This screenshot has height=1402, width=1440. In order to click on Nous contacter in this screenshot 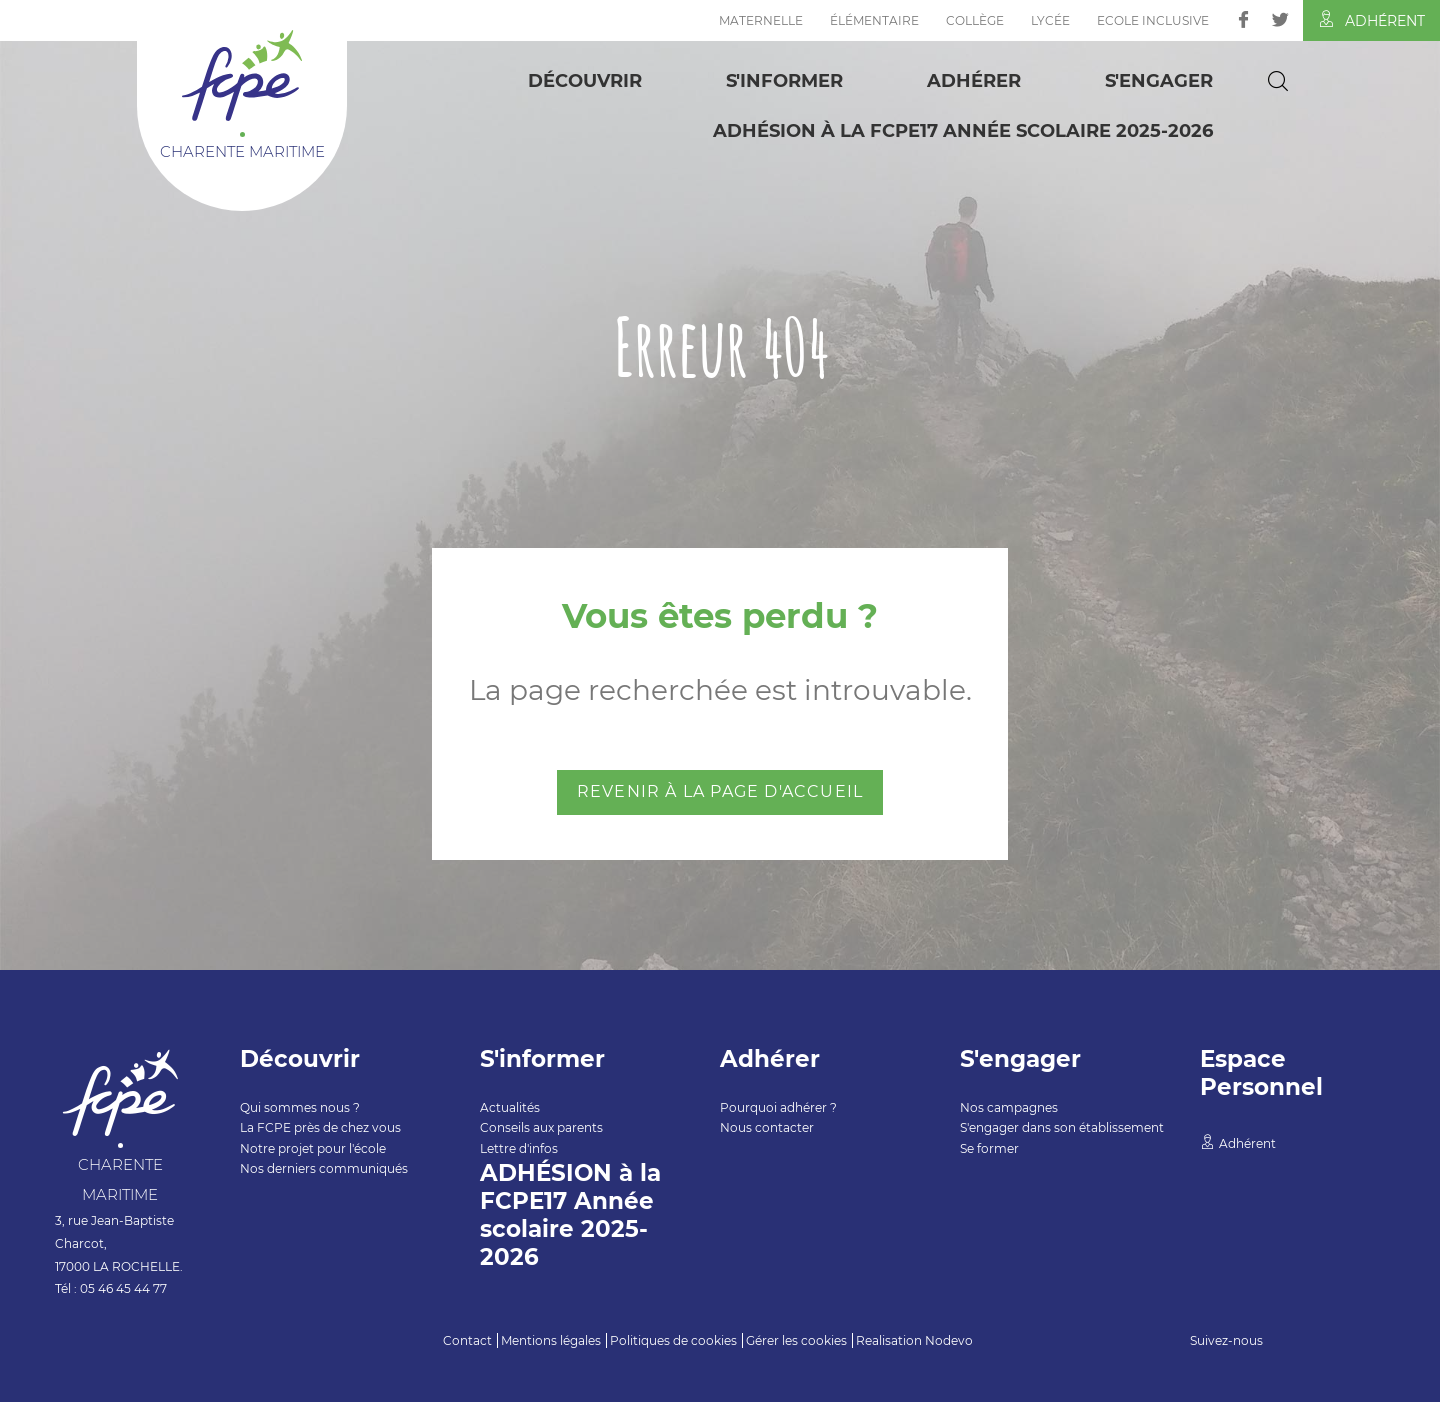, I will do `click(767, 1127)`.